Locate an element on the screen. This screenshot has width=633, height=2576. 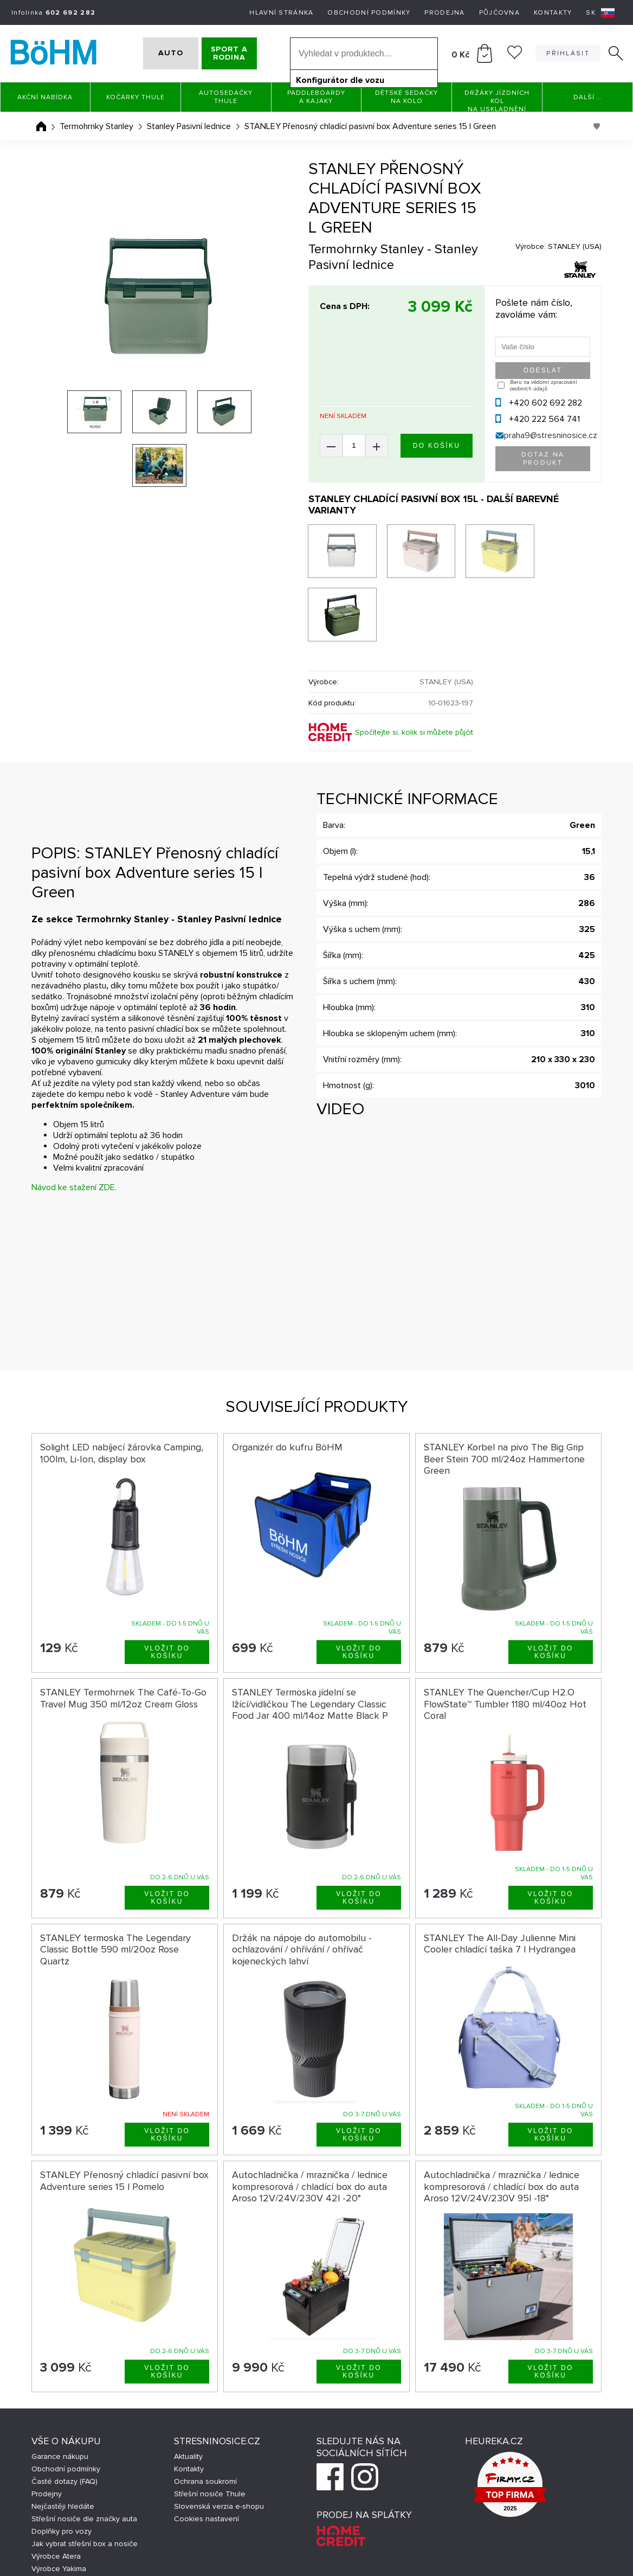
Cookies nastavení is located at coordinates (206, 2453).